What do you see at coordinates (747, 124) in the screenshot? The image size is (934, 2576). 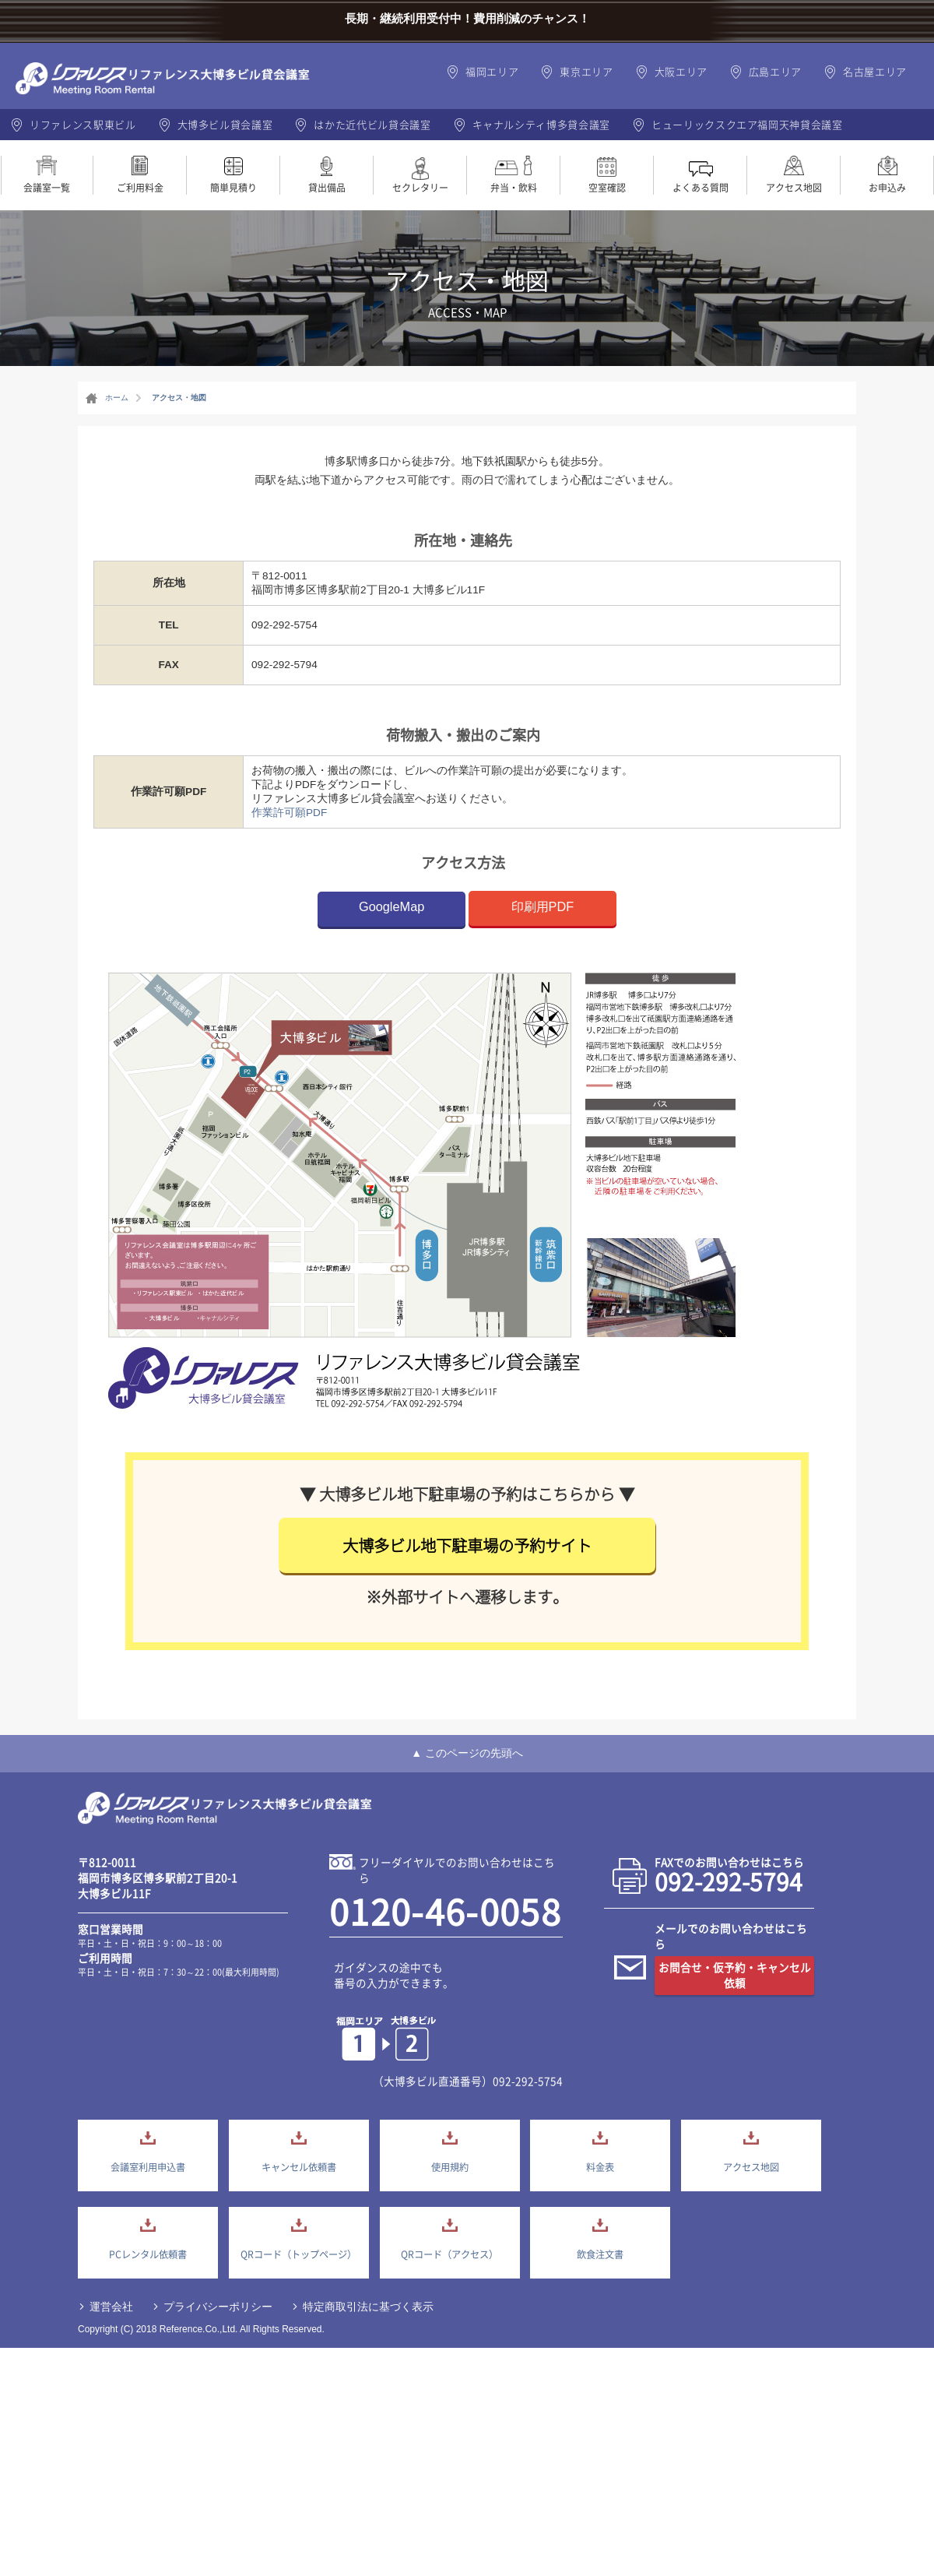 I see `ヒューリックスクエア福岡天神貸会議室` at bounding box center [747, 124].